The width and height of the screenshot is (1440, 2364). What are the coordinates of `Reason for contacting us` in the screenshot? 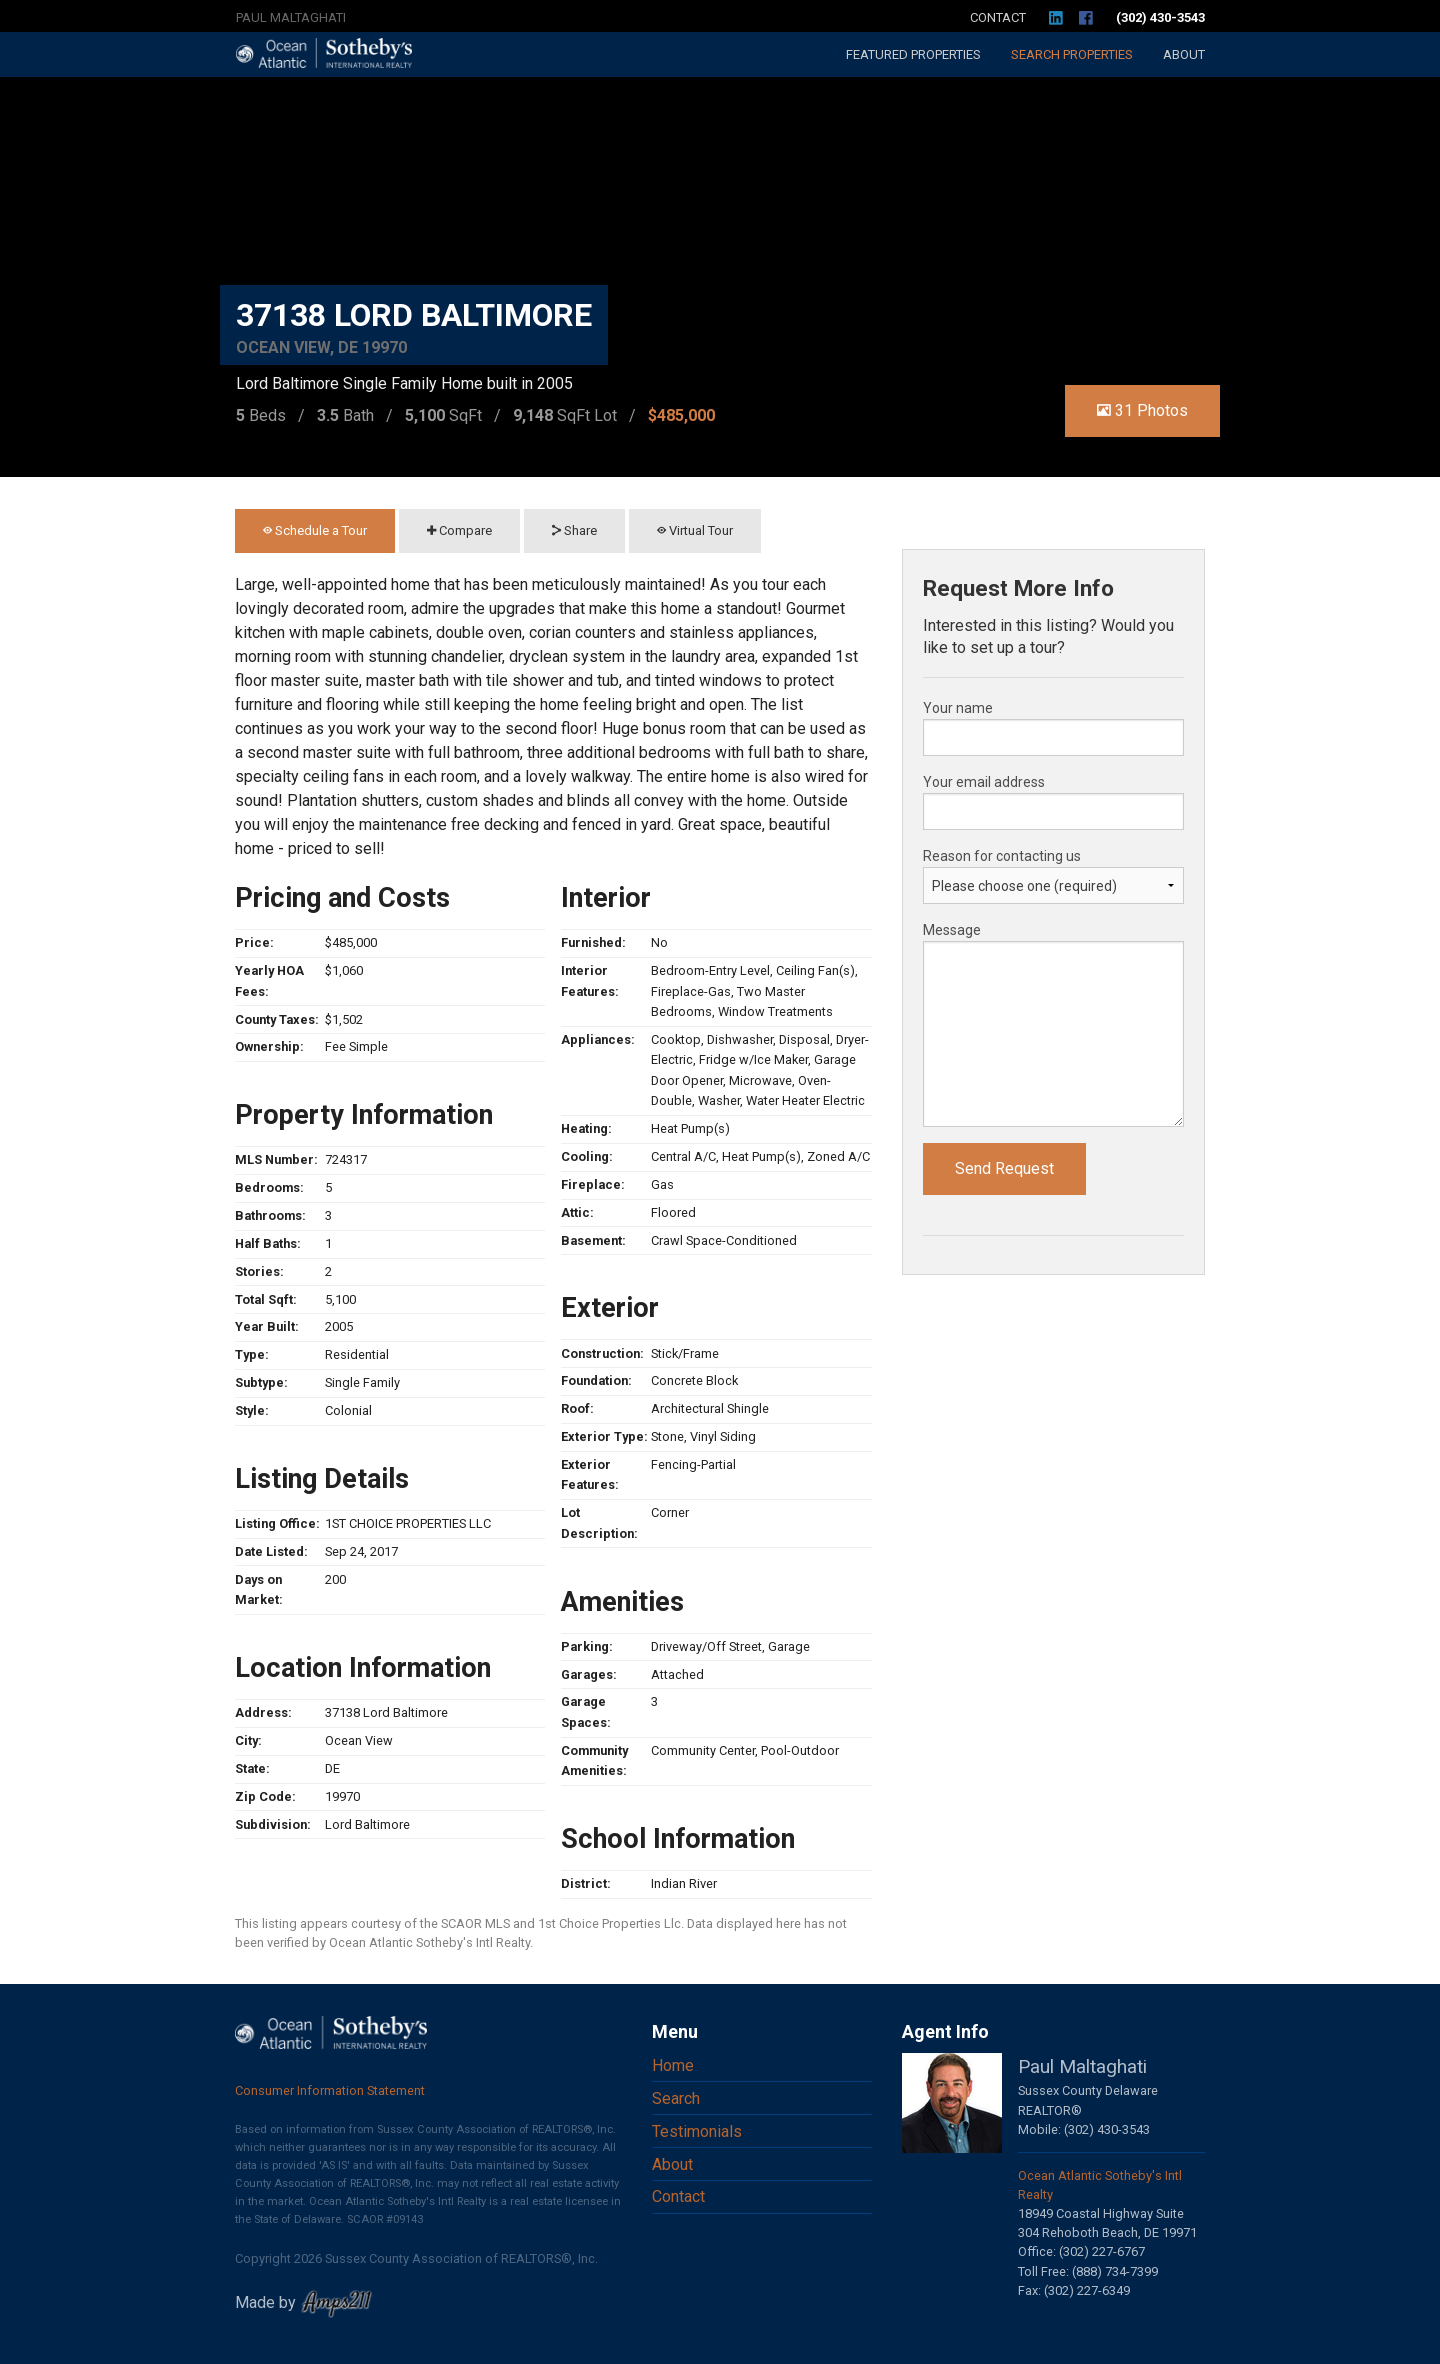 It's located at (1002, 856).